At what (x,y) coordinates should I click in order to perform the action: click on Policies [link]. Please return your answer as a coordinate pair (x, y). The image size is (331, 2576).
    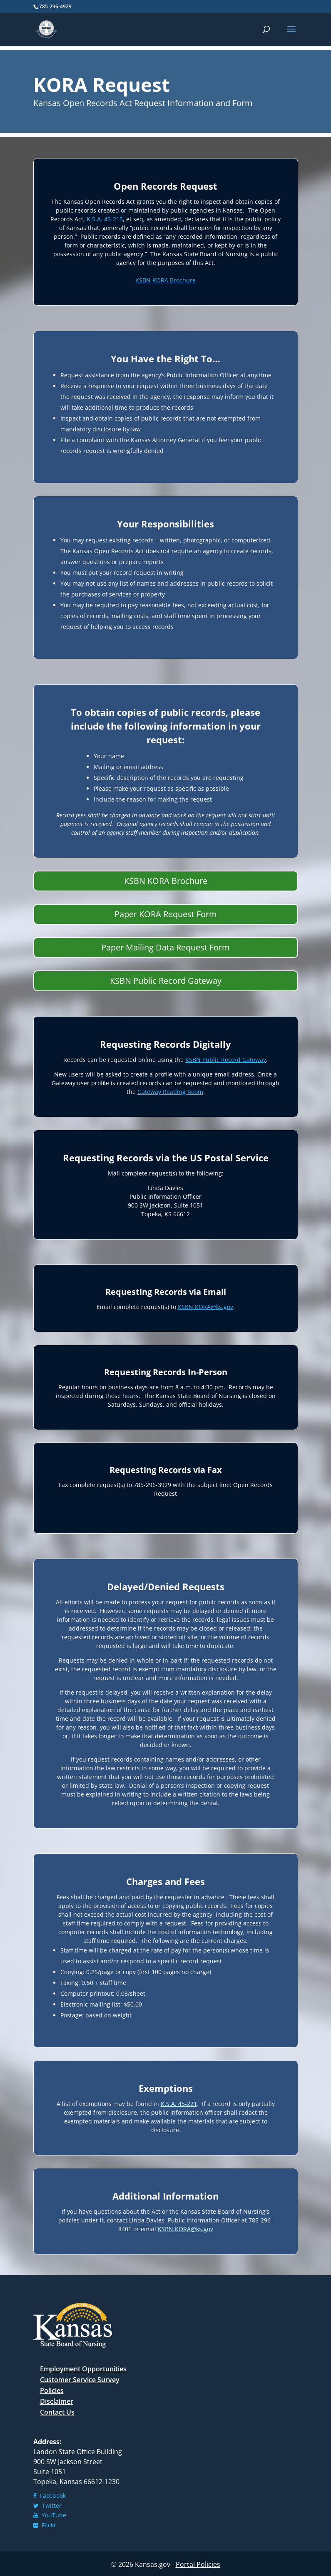
    Looking at the image, I should click on (52, 2390).